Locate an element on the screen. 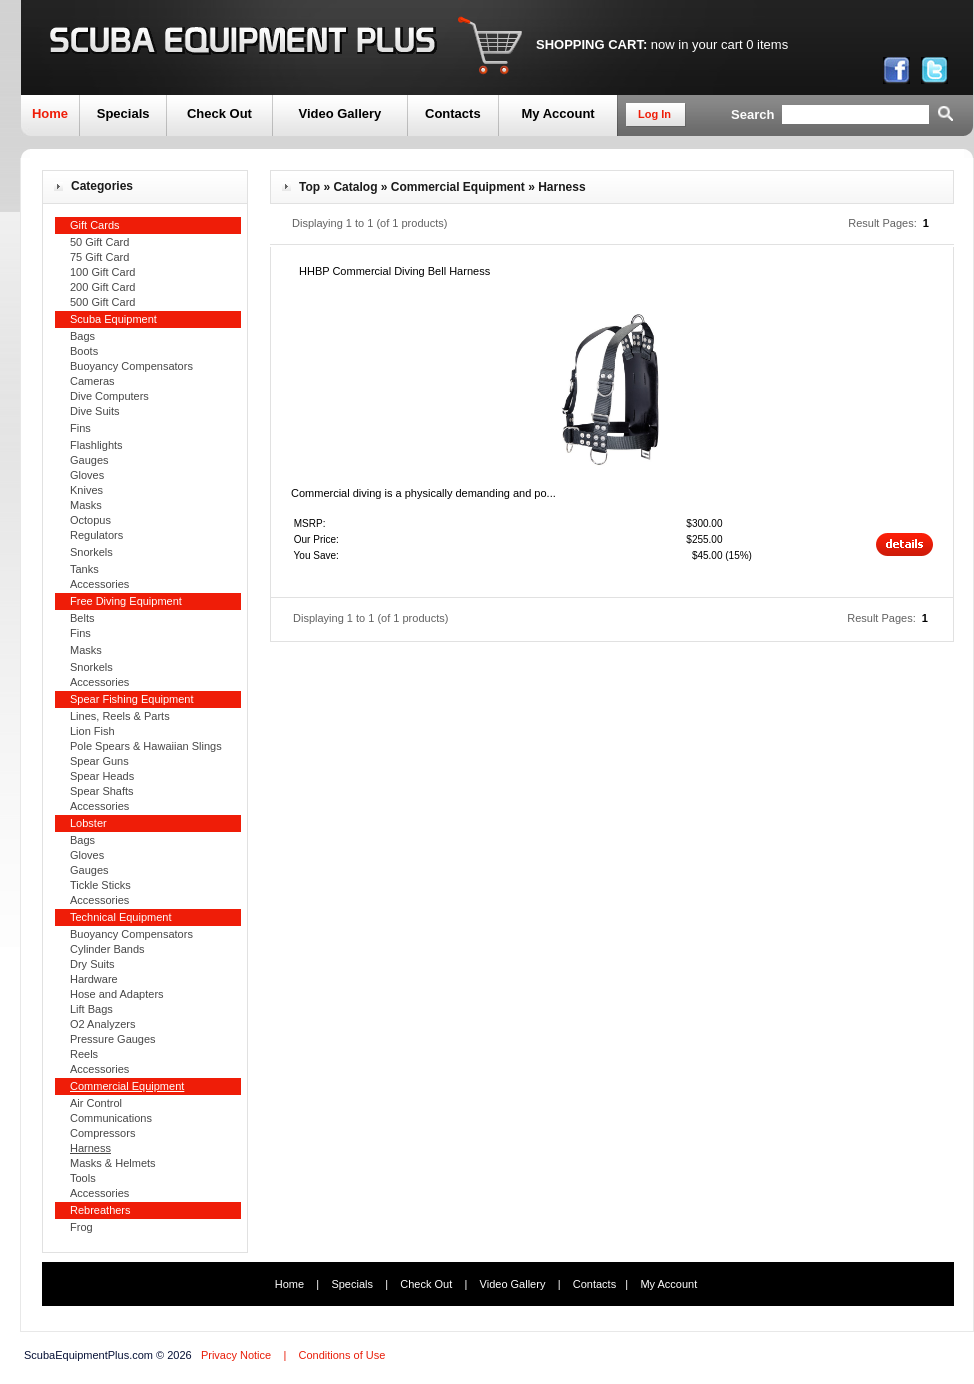  Communications is located at coordinates (111, 1118).